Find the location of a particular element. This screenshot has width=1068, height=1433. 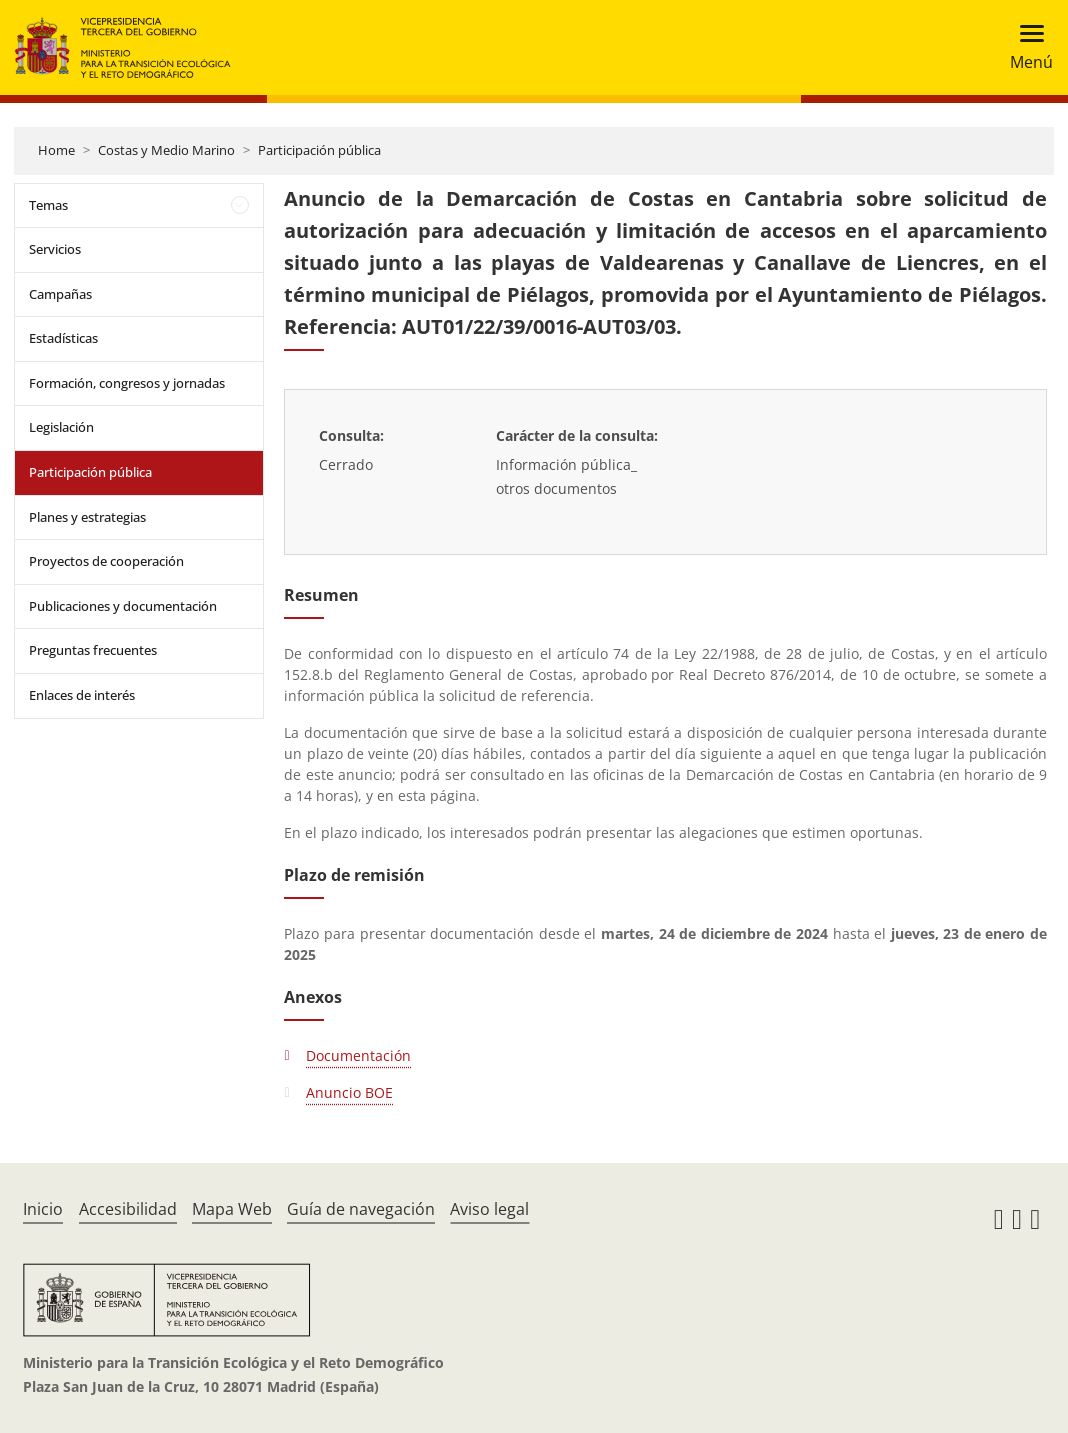

Aviso legal is located at coordinates (489, 1209).